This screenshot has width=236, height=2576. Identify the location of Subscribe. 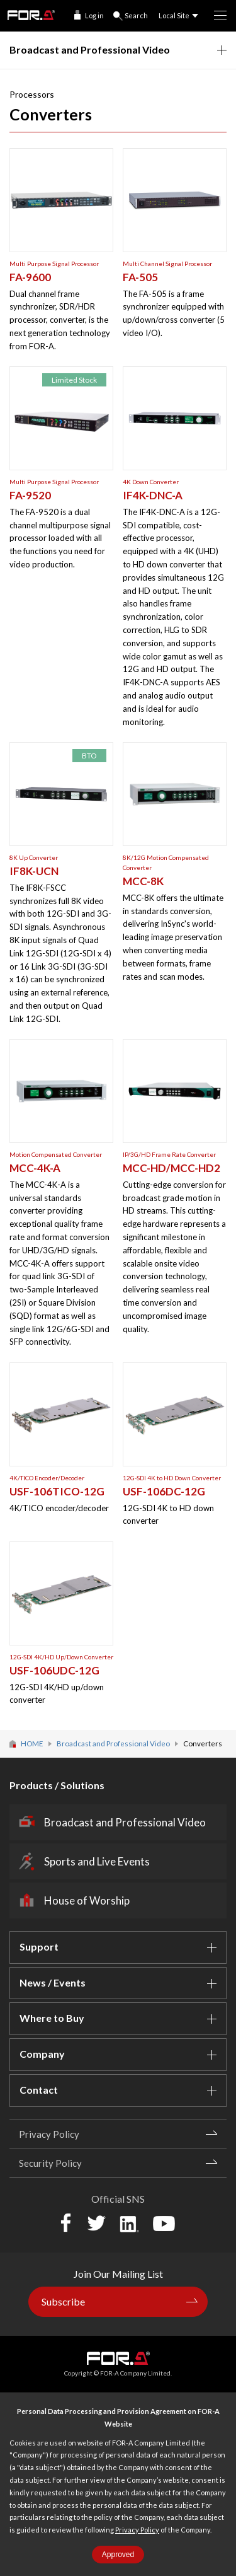
(63, 2301).